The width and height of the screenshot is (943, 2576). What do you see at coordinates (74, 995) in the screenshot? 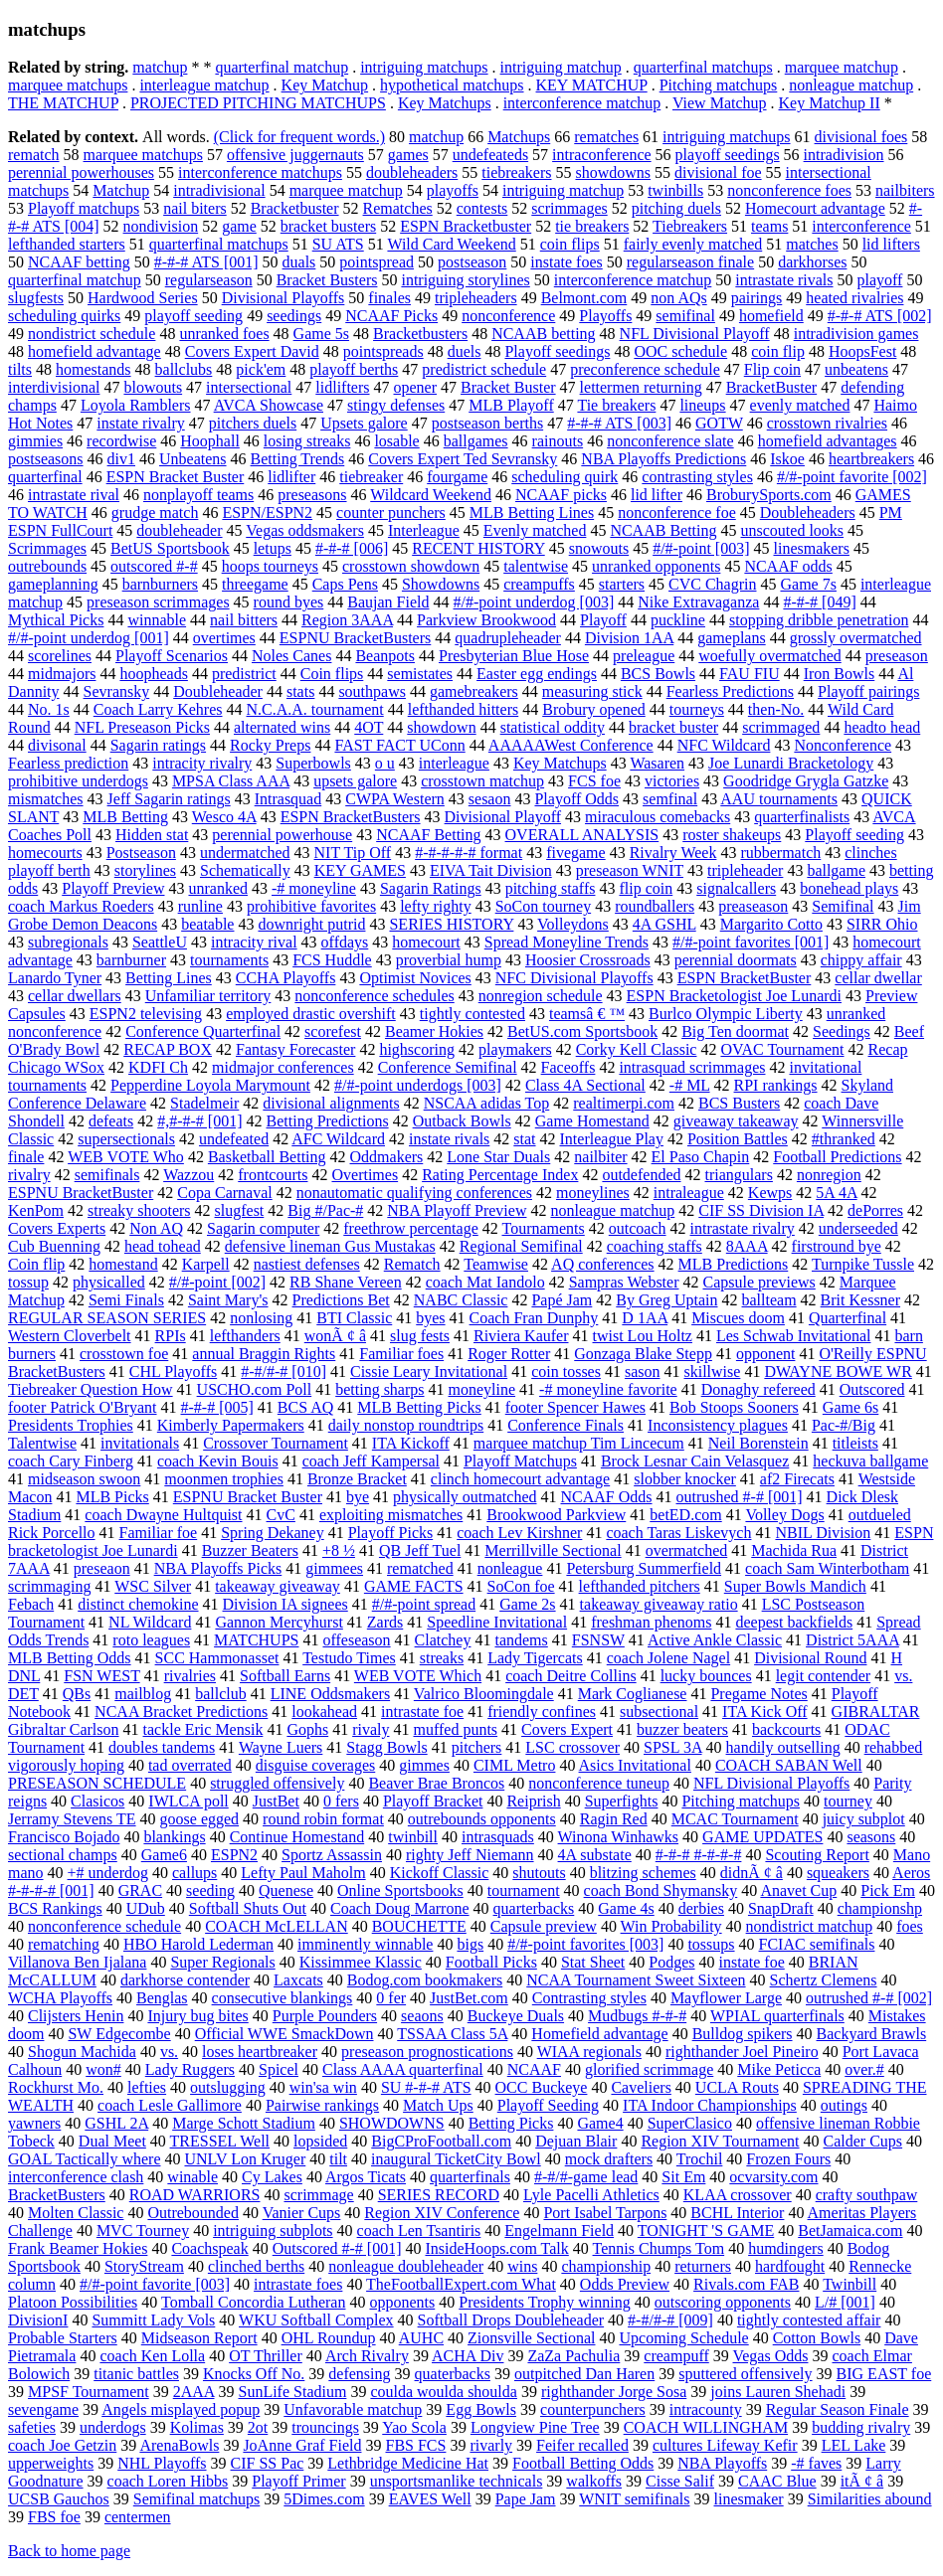
I see `cellar dwellars` at bounding box center [74, 995].